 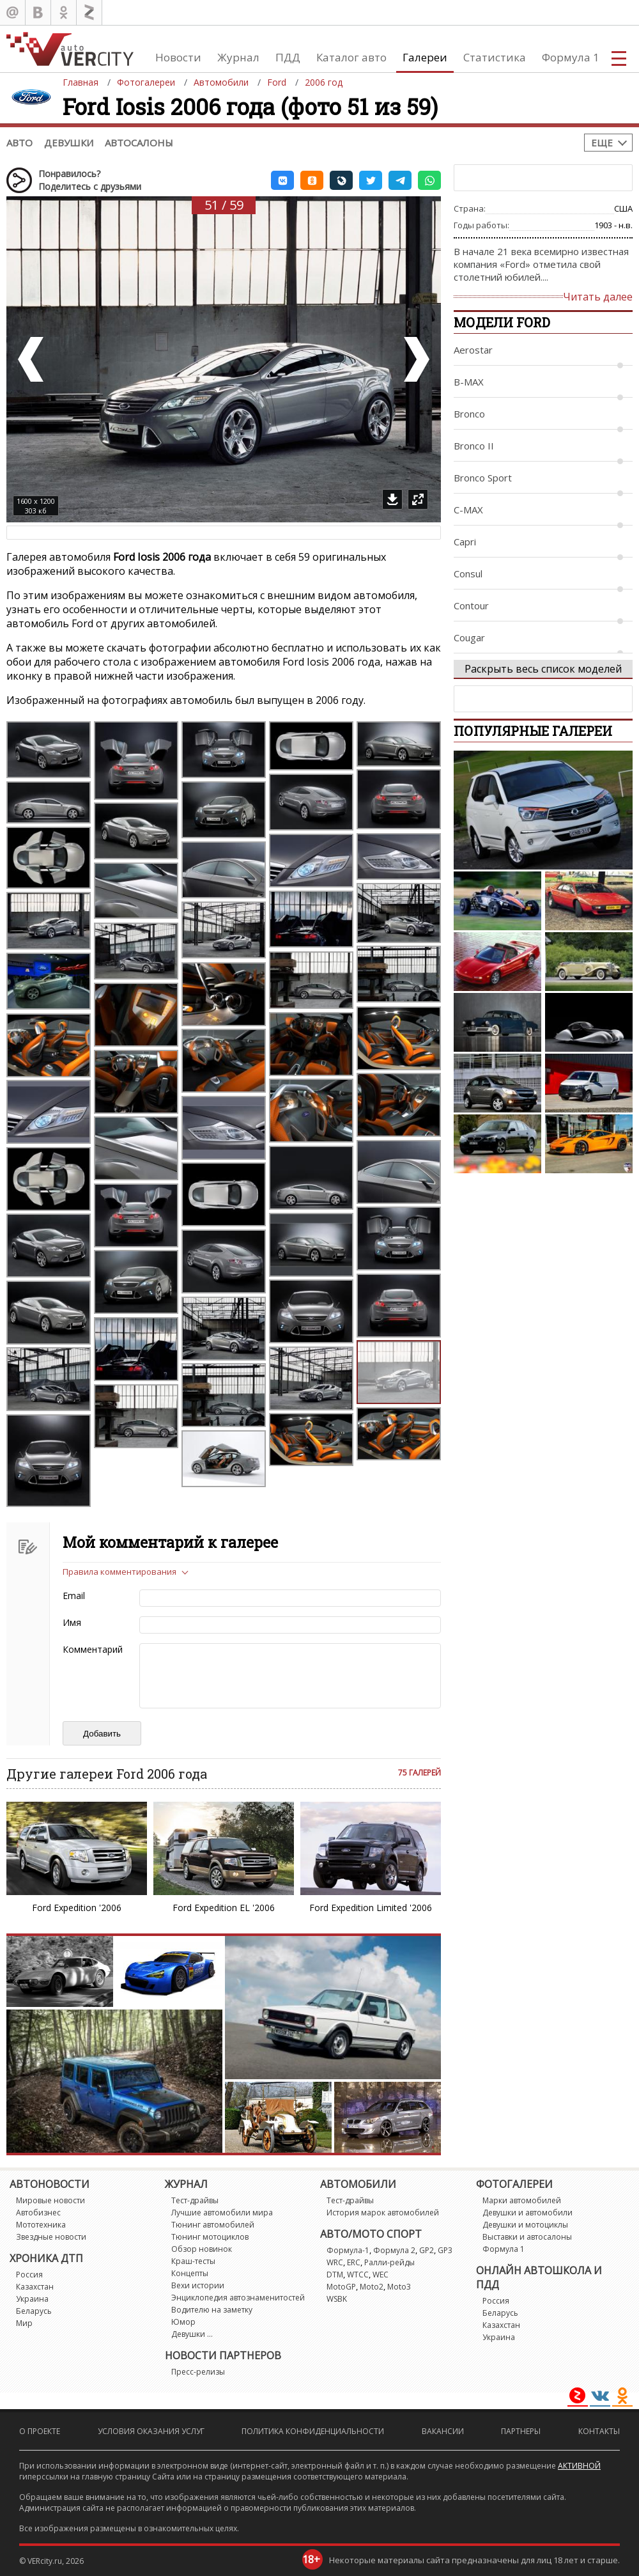 What do you see at coordinates (521, 2200) in the screenshot?
I see `Марки автомобилей` at bounding box center [521, 2200].